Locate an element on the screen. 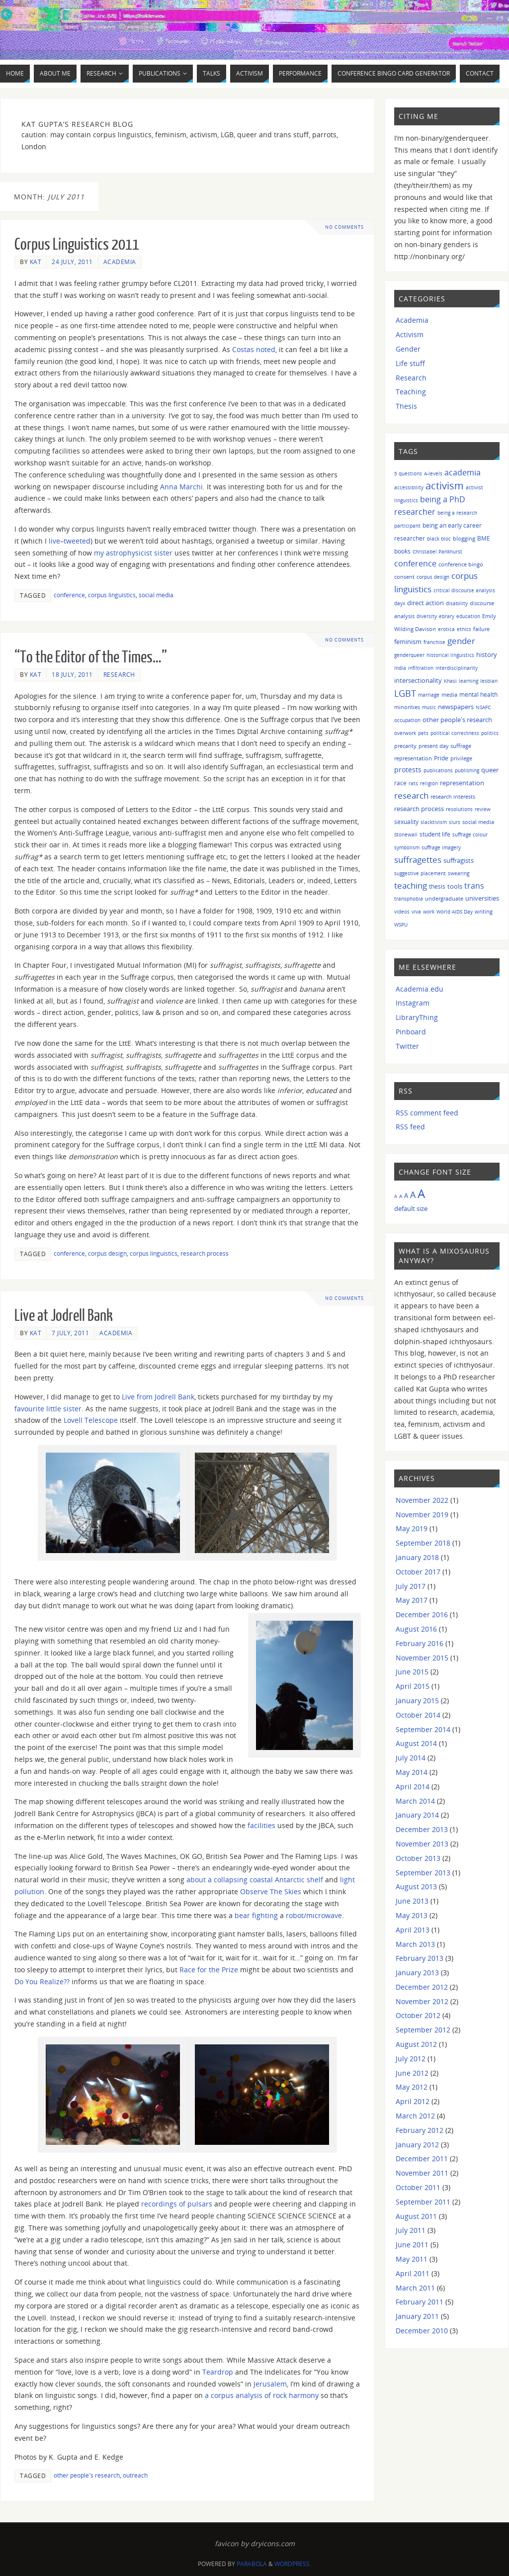 This screenshot has width=509, height=2576. January 2015 is located at coordinates (417, 1700).